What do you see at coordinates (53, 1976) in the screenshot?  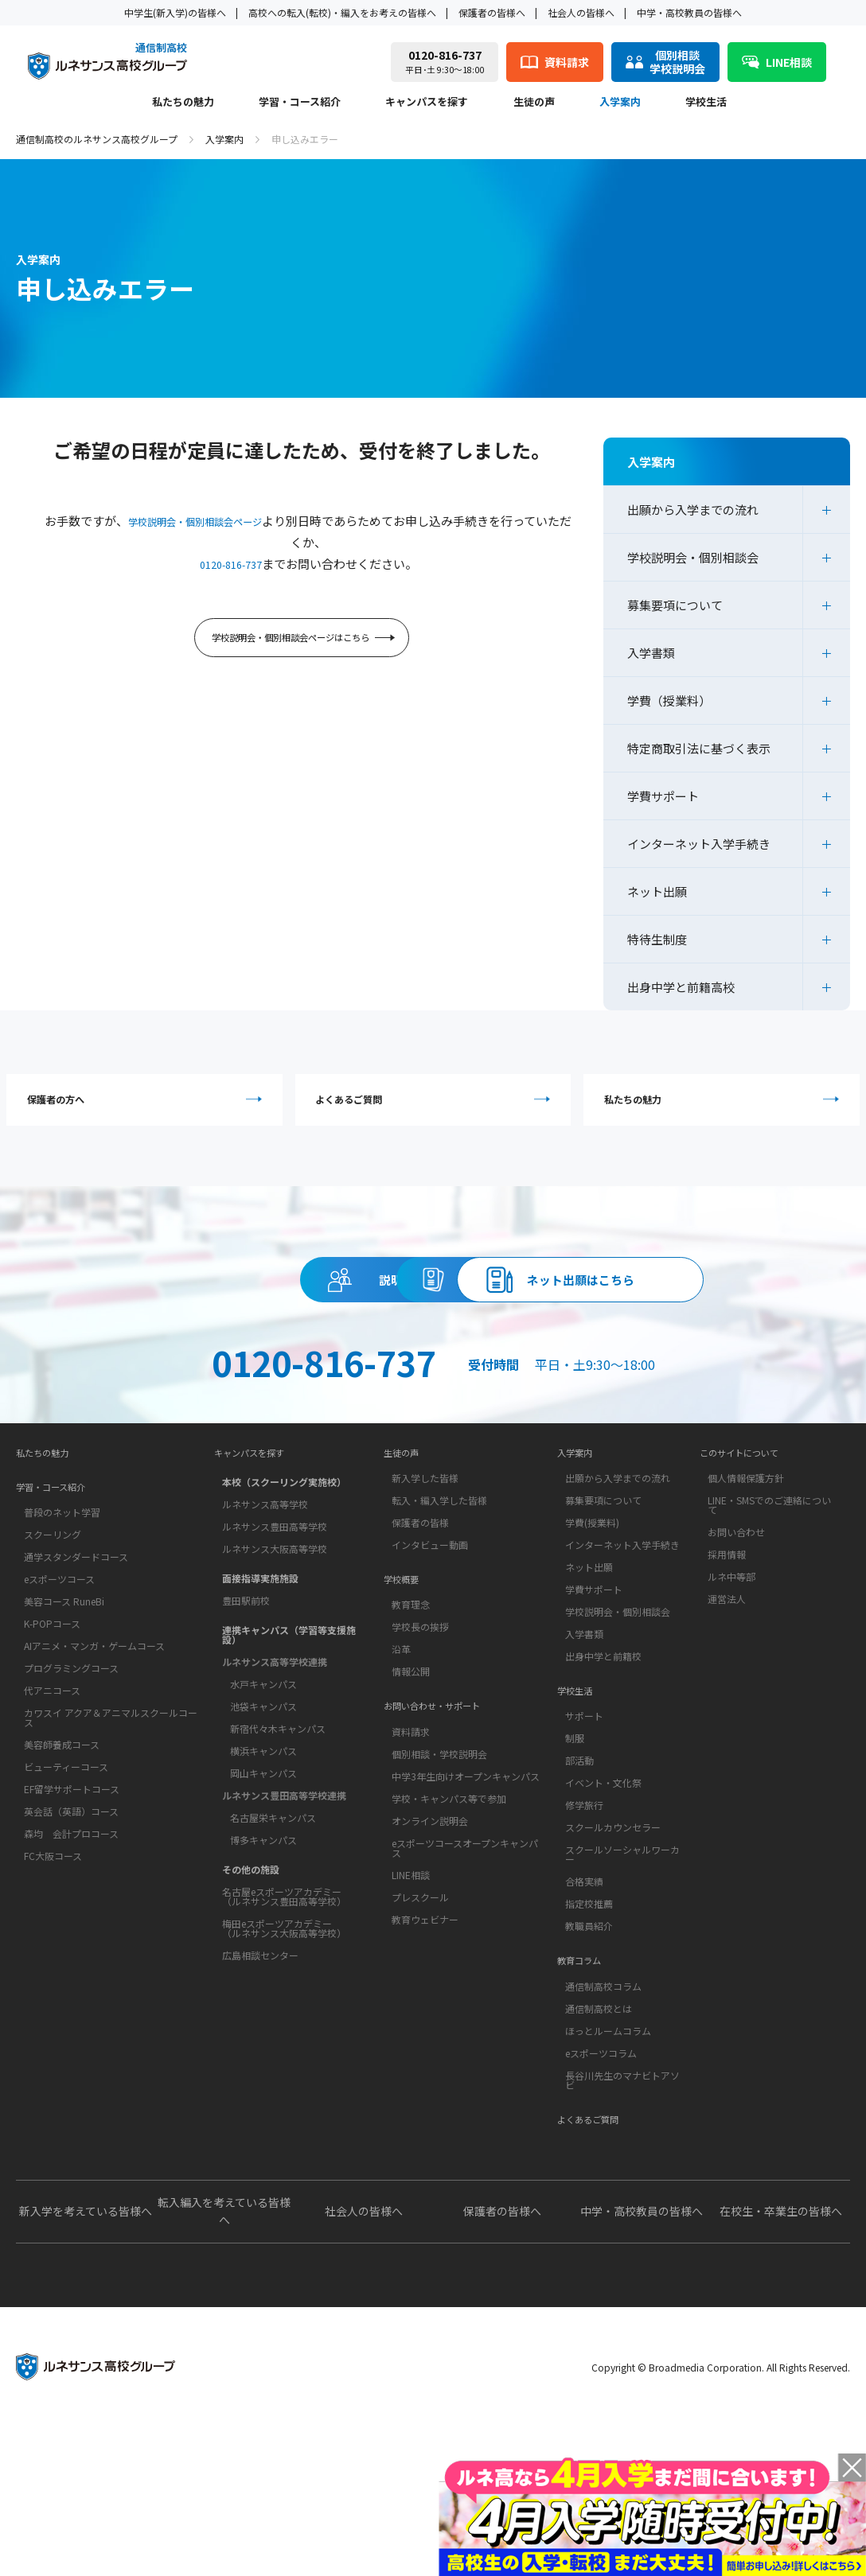 I see `FC大阪コース` at bounding box center [53, 1976].